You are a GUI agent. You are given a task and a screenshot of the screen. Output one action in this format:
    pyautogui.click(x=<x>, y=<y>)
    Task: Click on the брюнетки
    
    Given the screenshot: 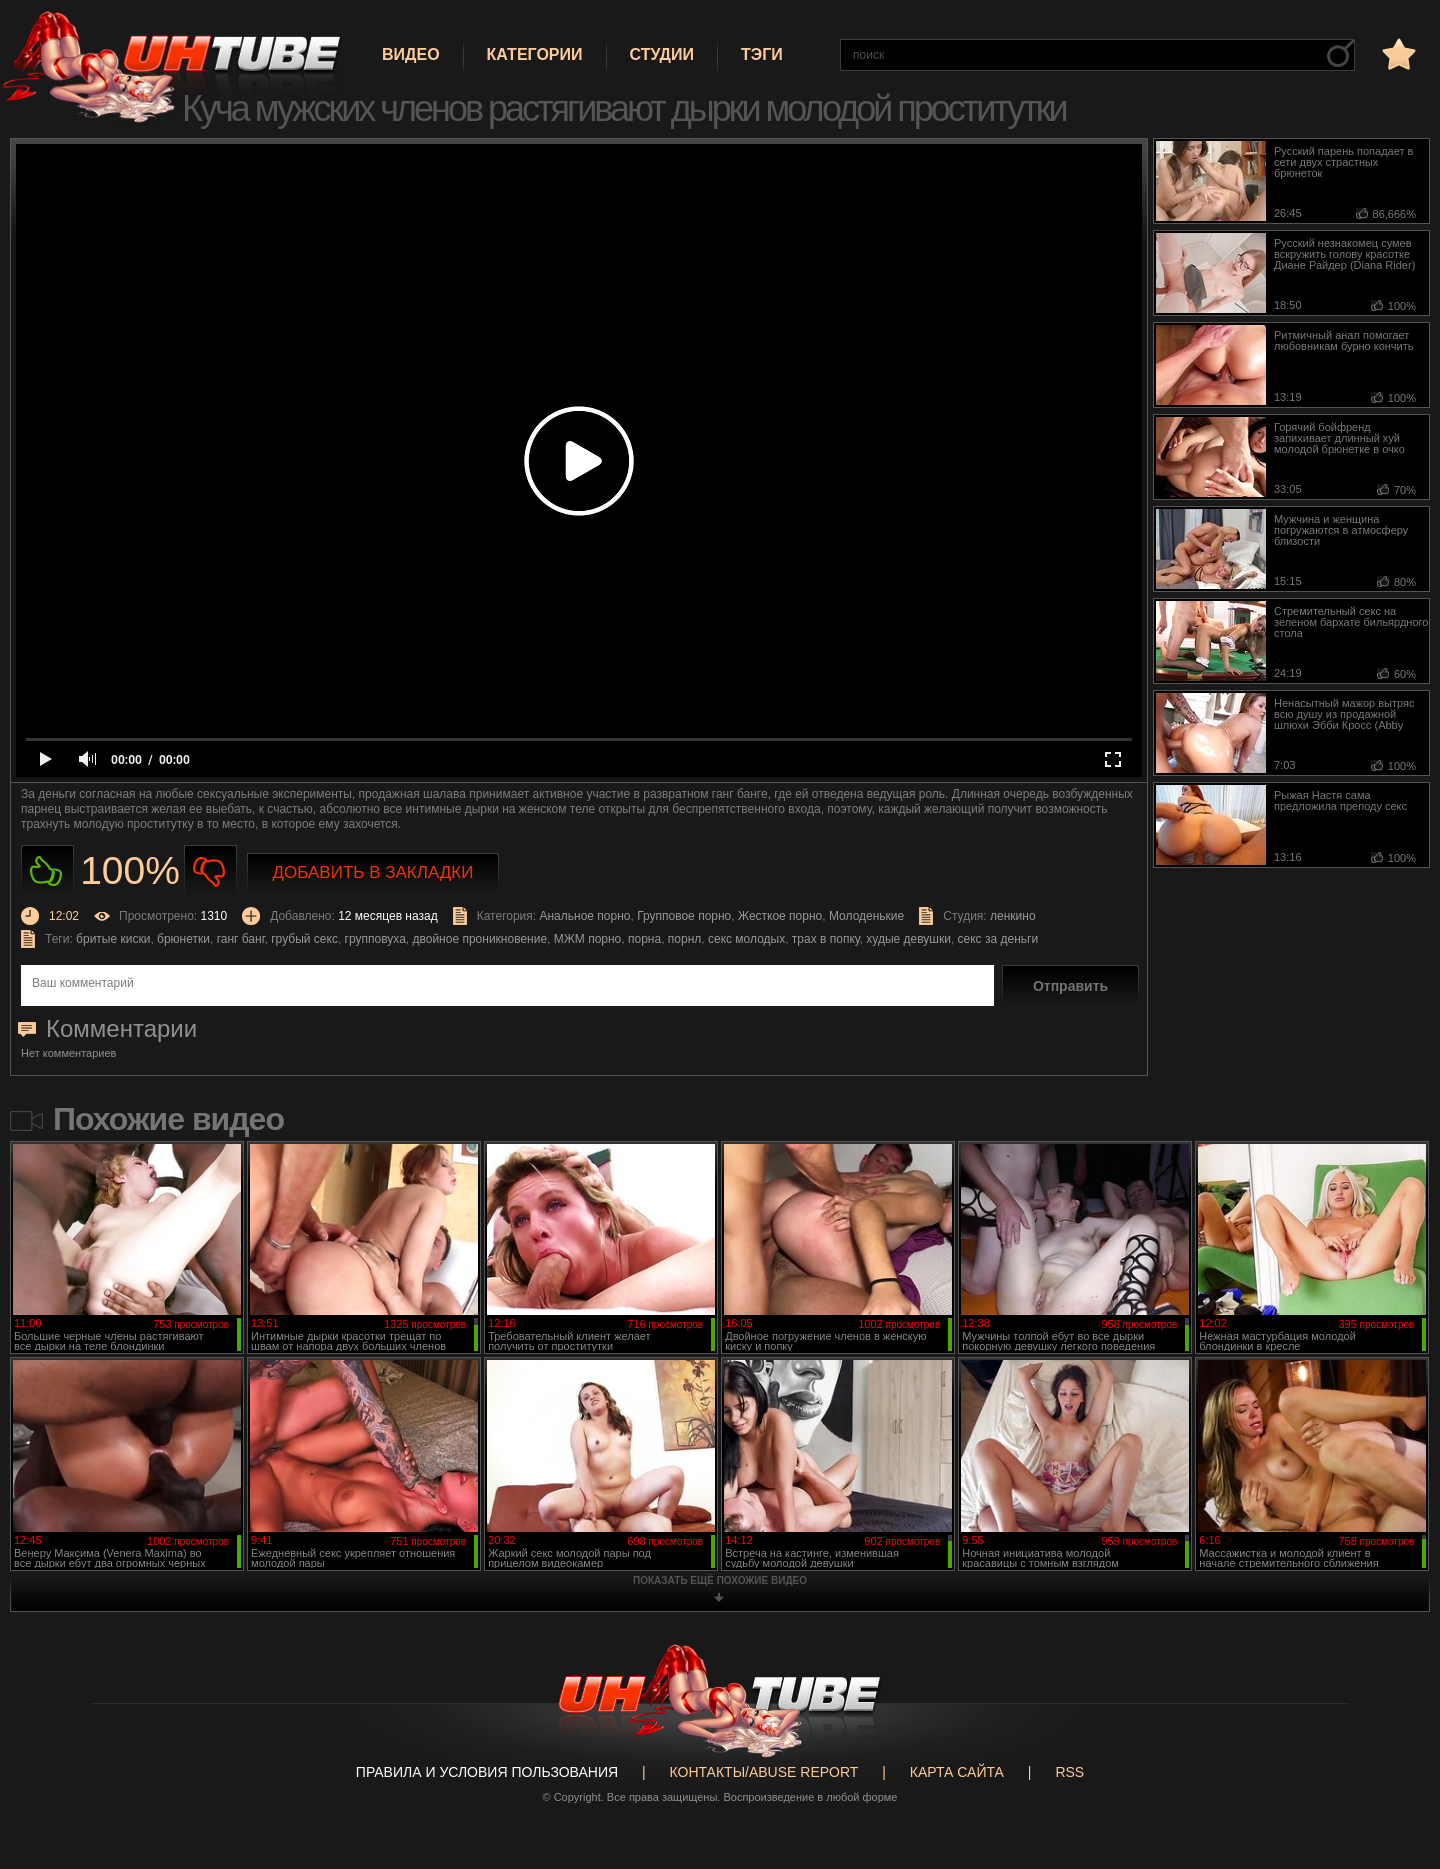 What is the action you would take?
    pyautogui.click(x=183, y=939)
    